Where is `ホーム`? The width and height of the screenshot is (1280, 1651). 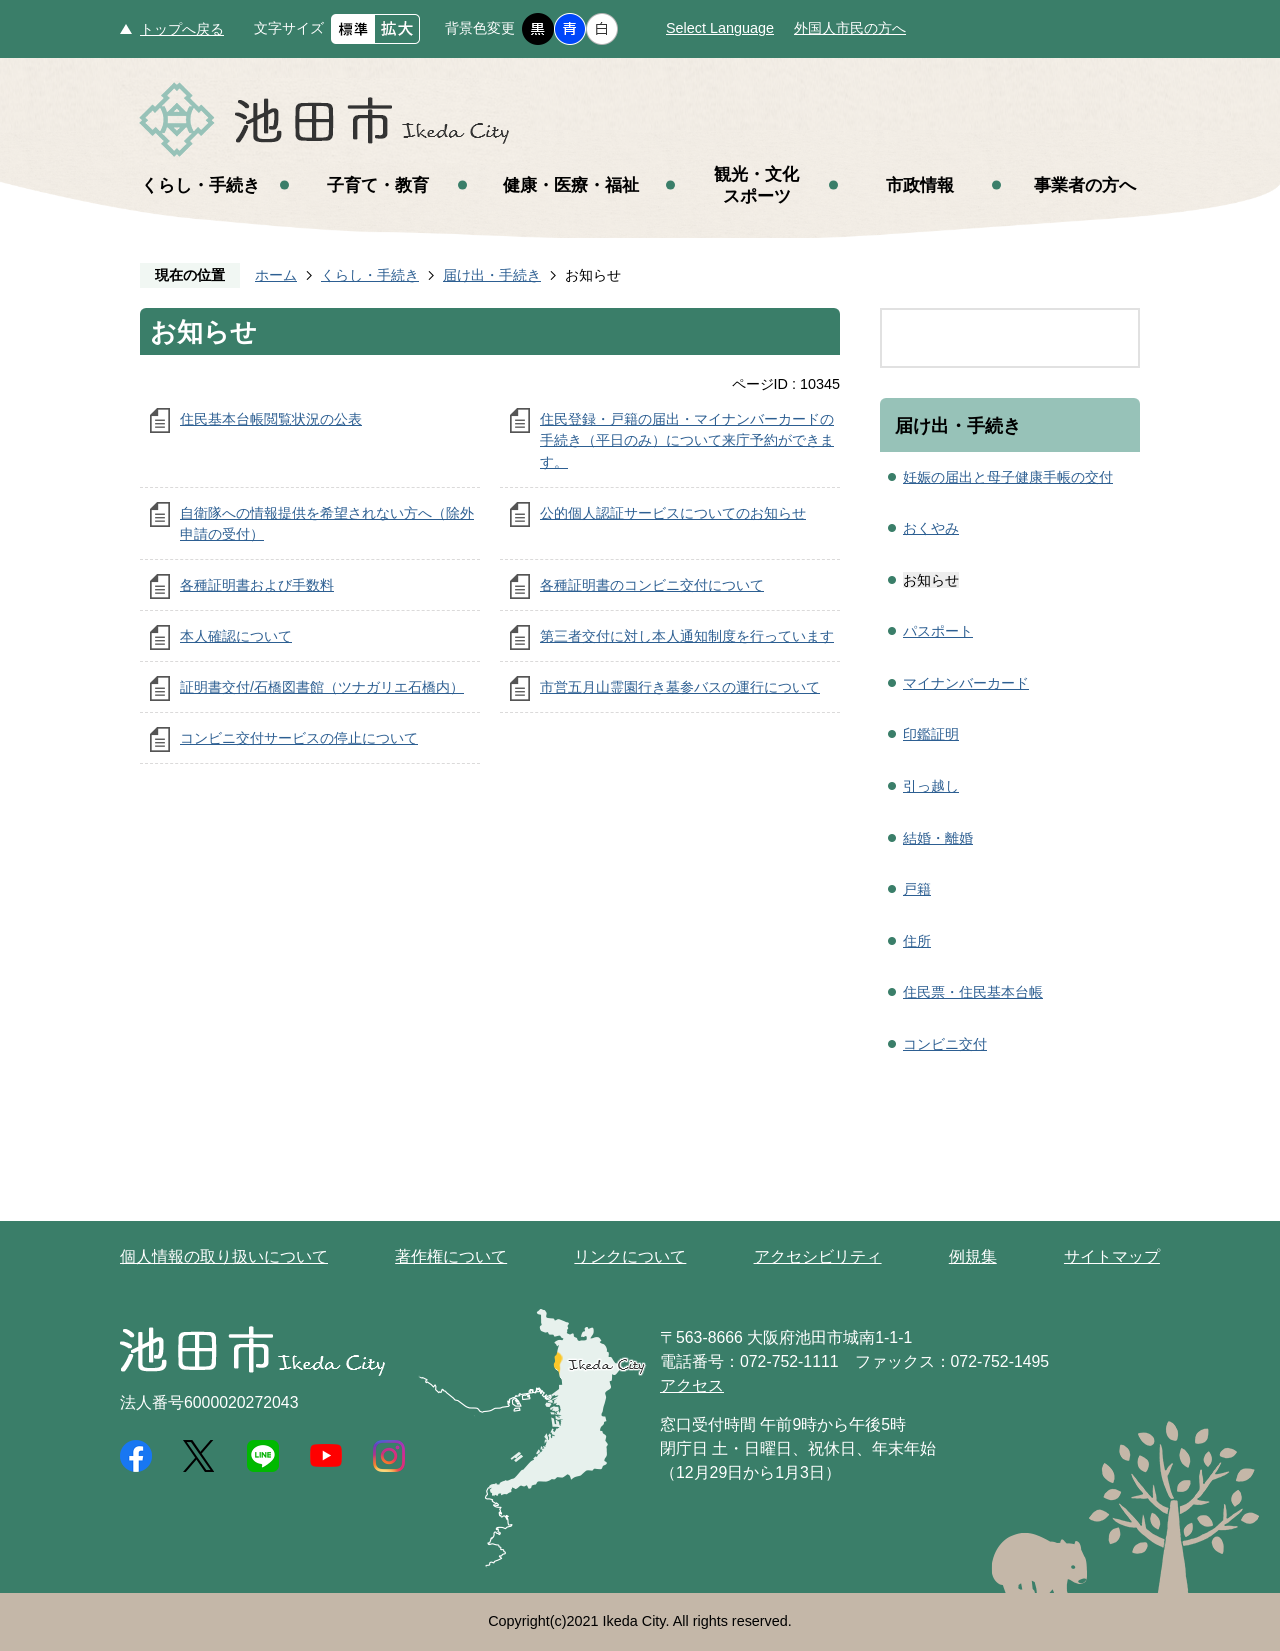
ホーム is located at coordinates (276, 275).